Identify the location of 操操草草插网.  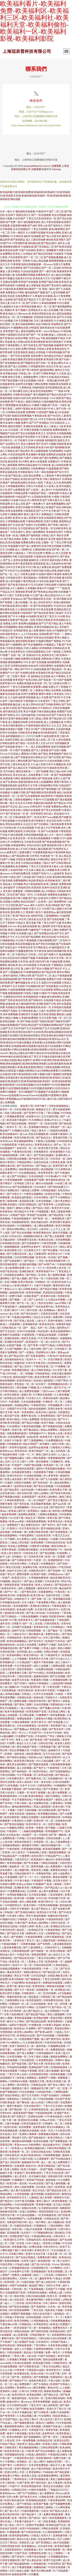
(9, 1514).